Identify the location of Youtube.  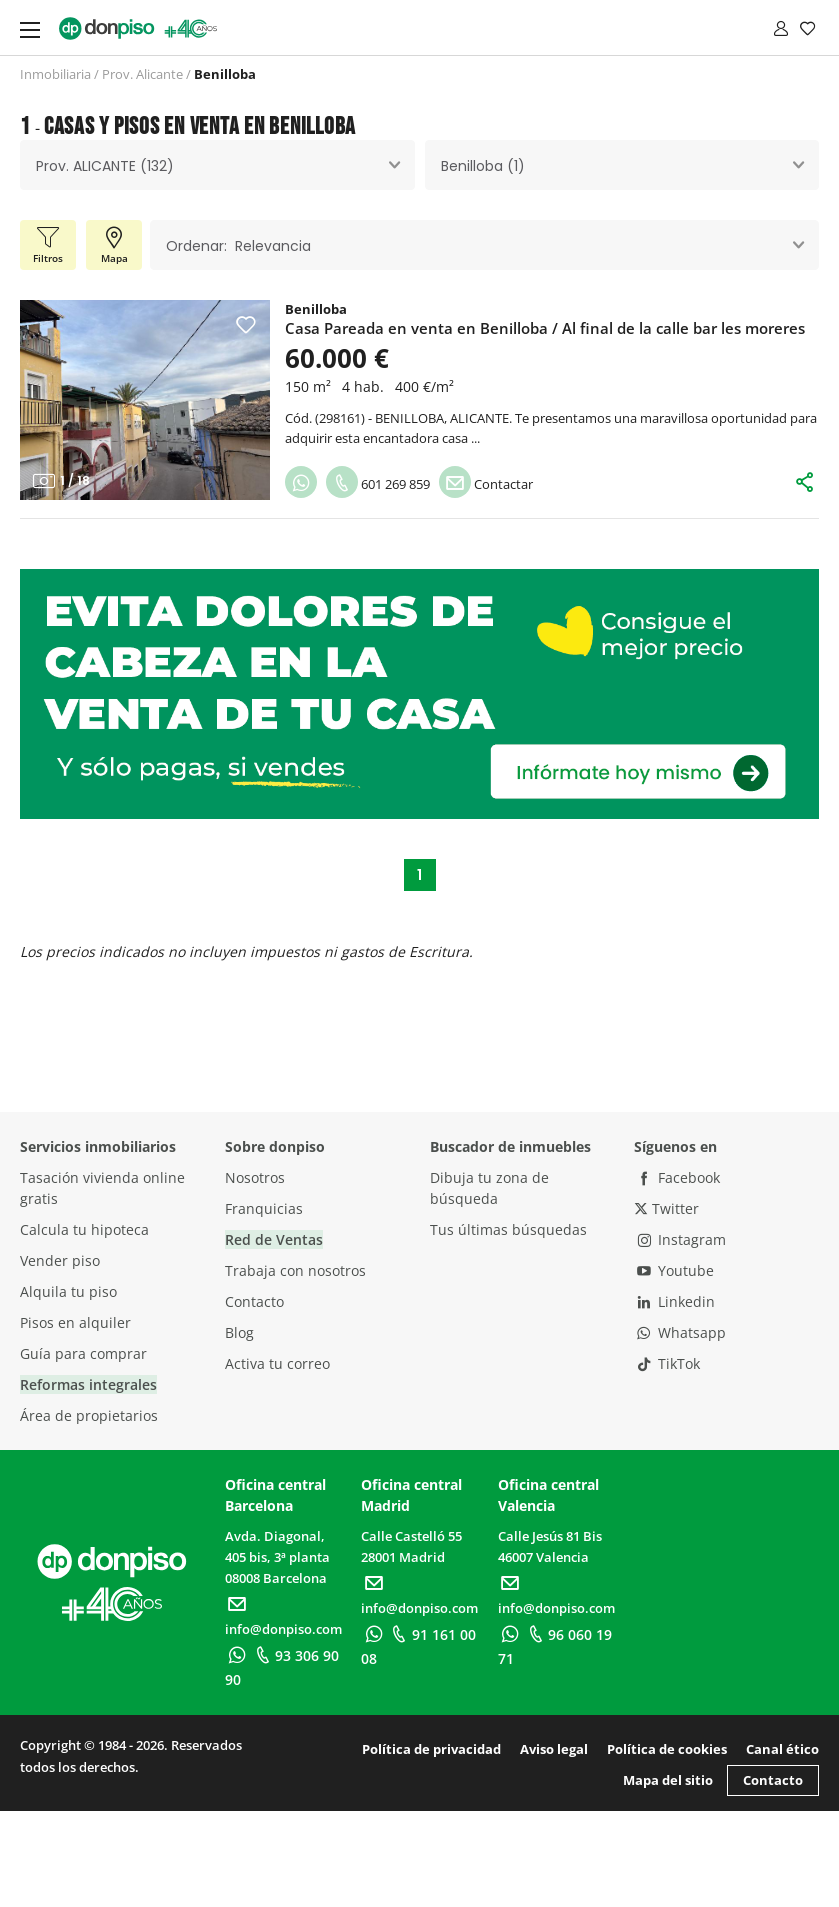
(674, 1270).